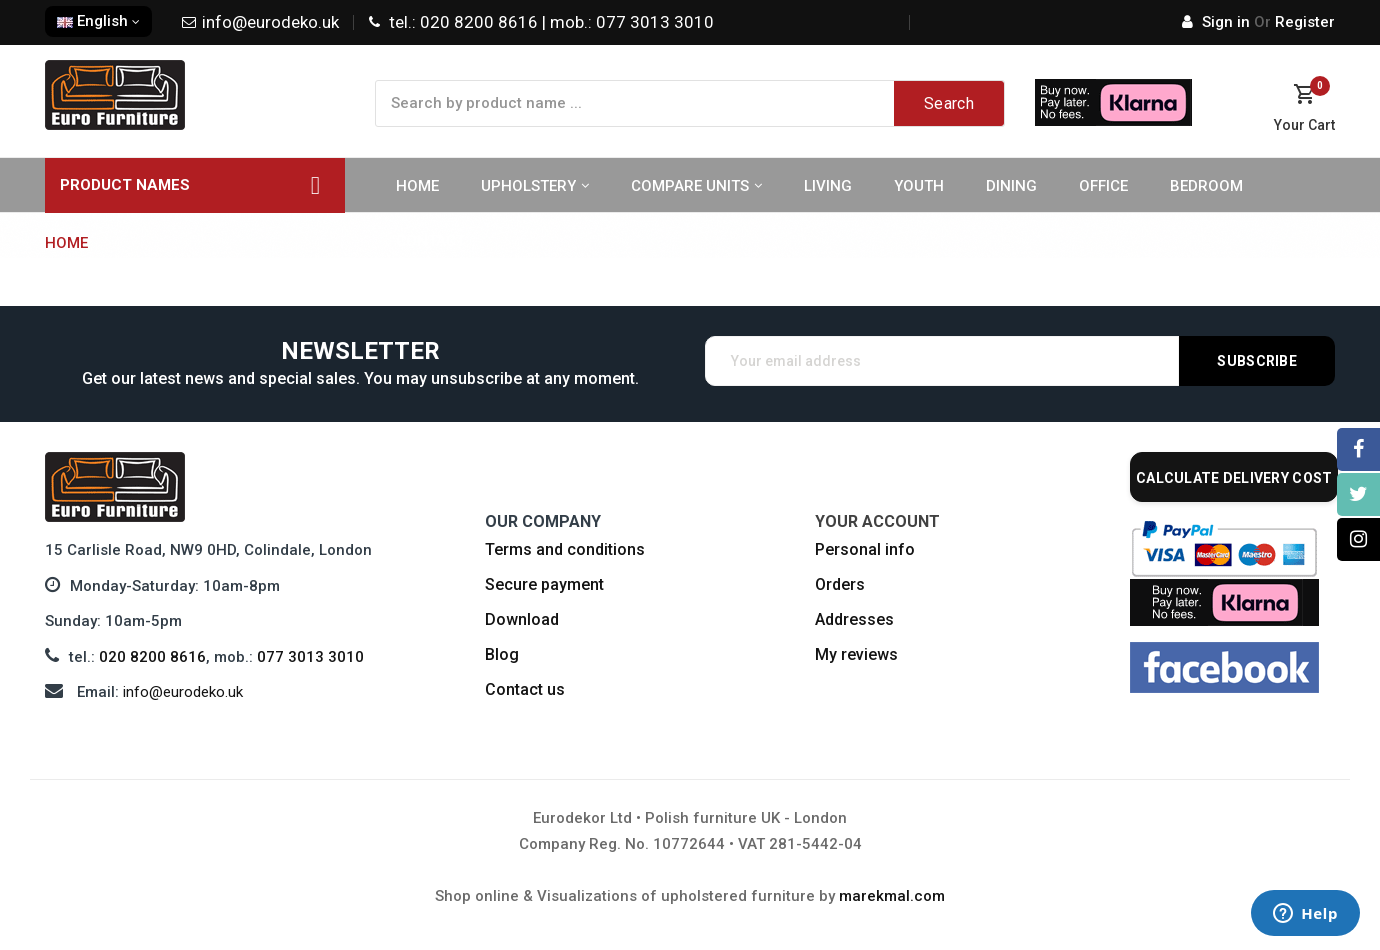 The height and width of the screenshot is (950, 1380). Describe the element at coordinates (854, 619) in the screenshot. I see `Addresses` at that location.